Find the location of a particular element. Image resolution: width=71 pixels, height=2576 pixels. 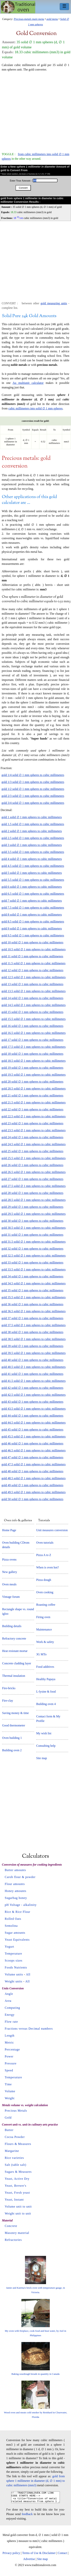

gold 50 solid ∅ 1 mm spheres to cubic millimeters is located at coordinates (32, 1499).